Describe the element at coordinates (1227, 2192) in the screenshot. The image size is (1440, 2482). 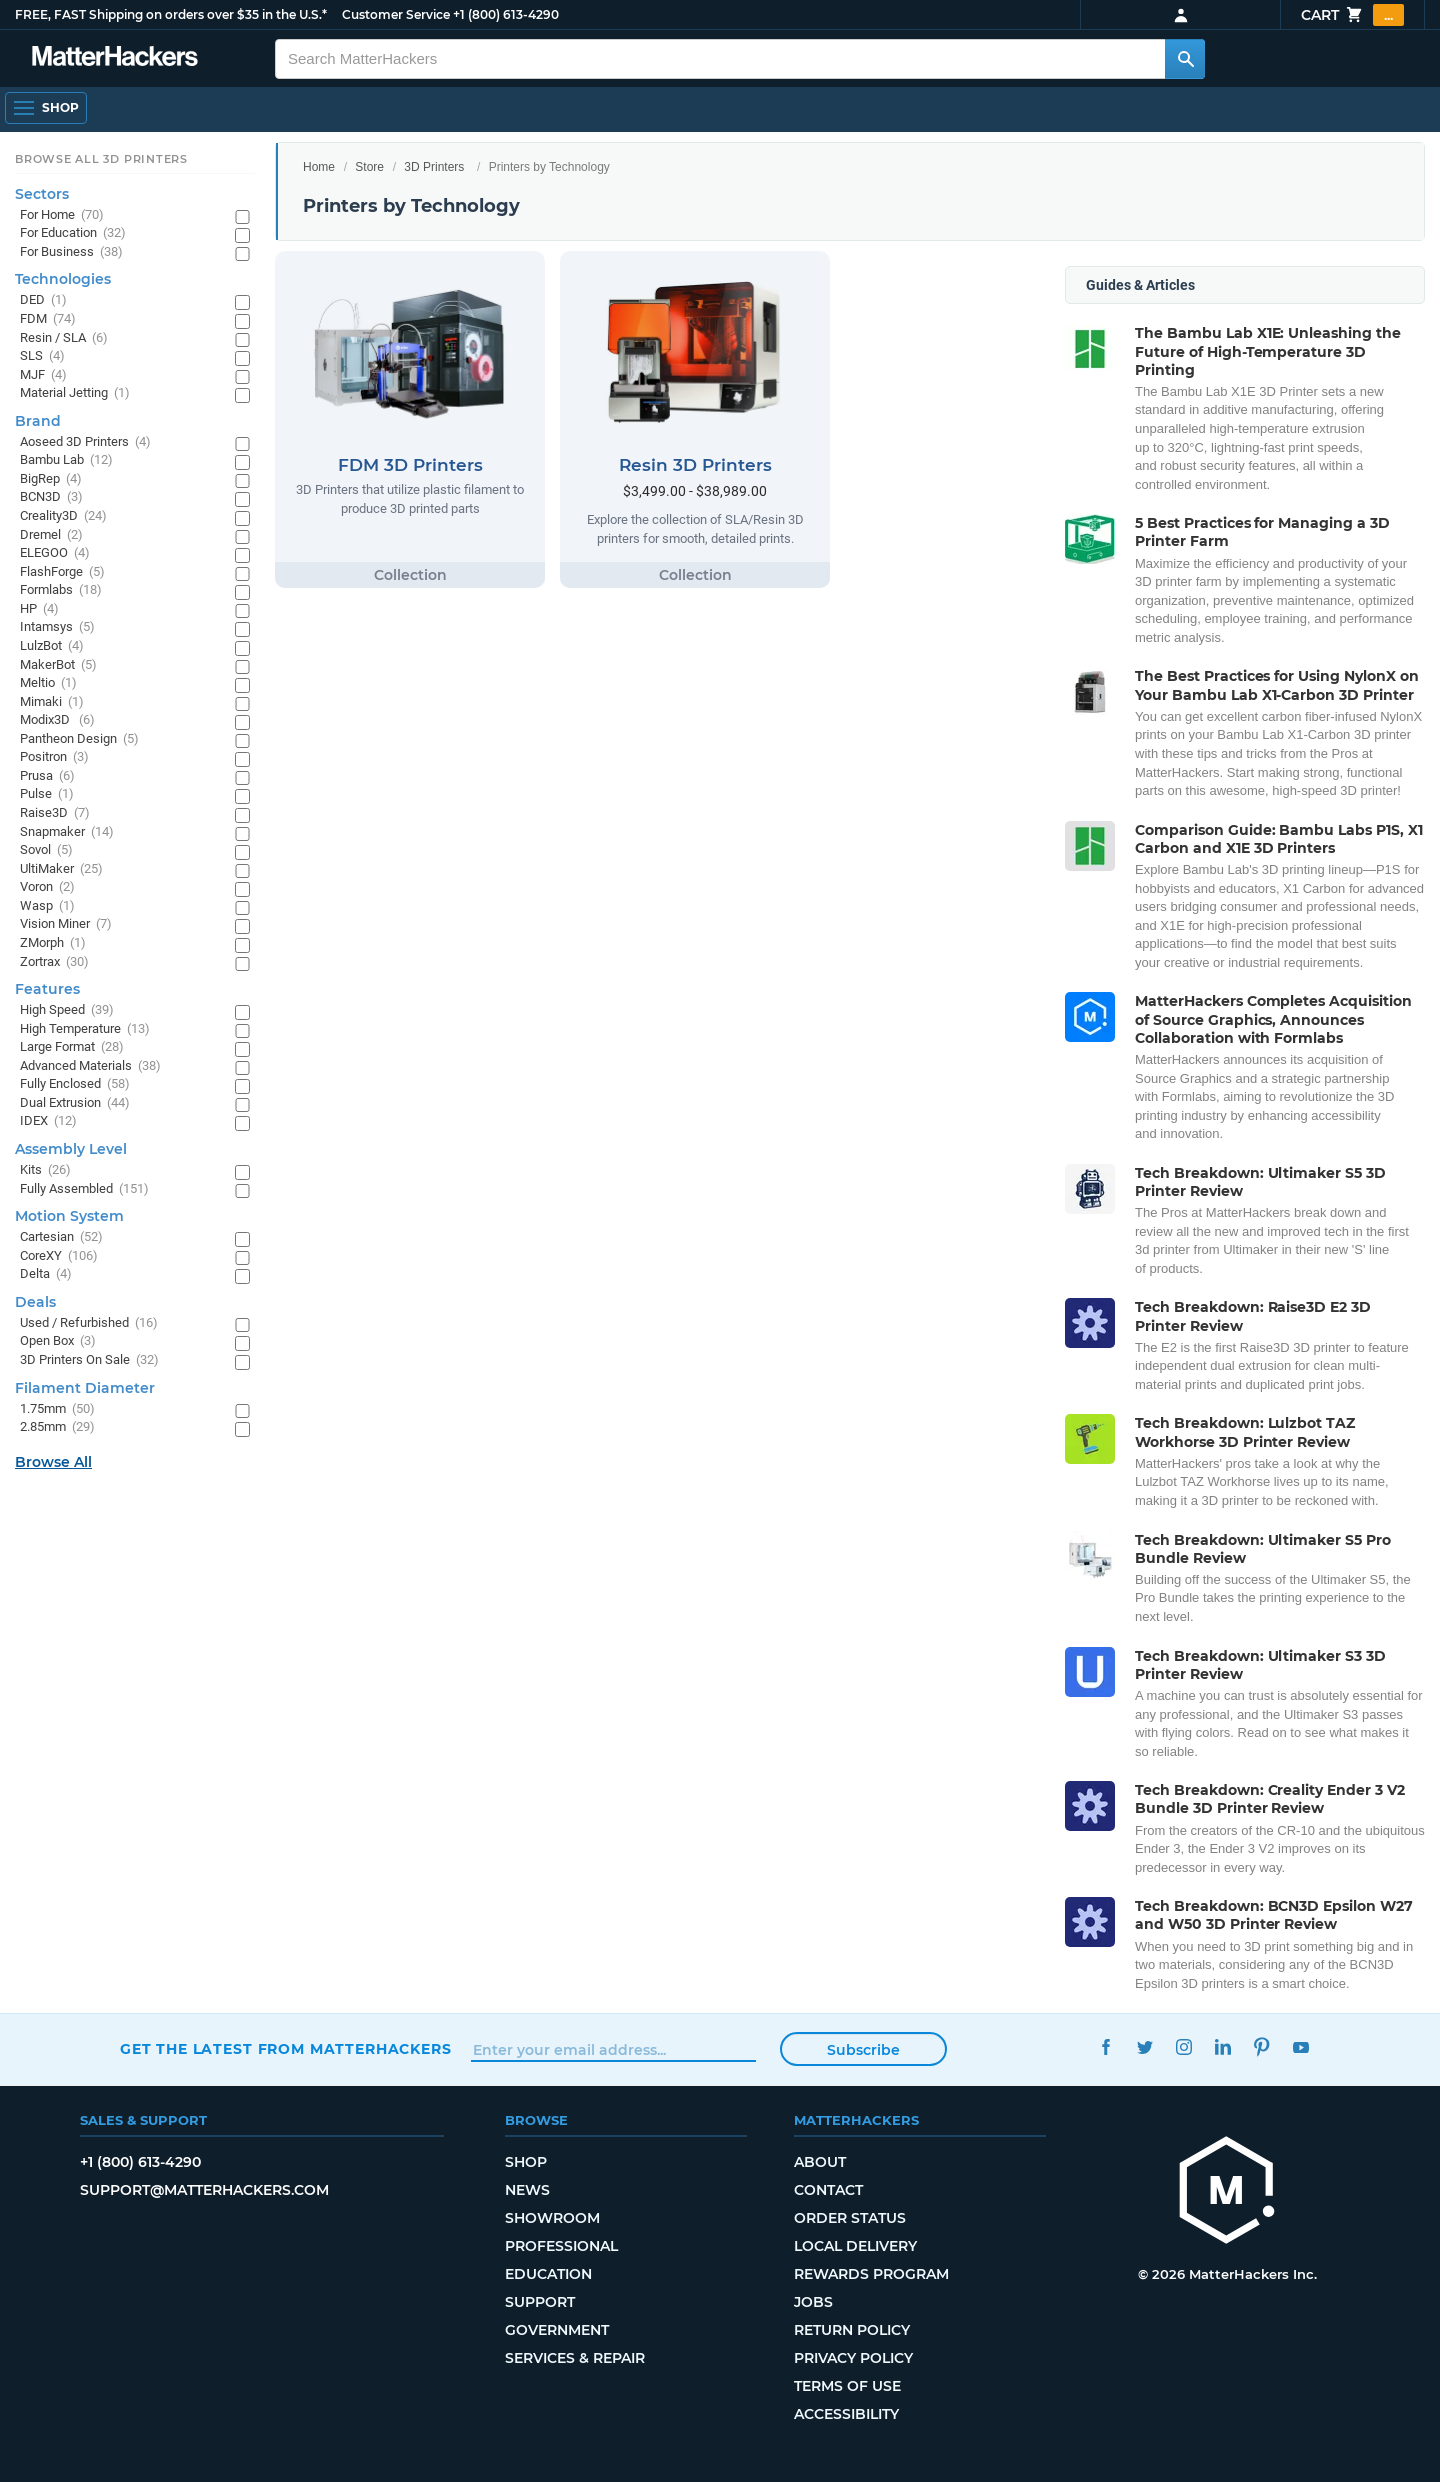
I see `[MatterHackers home]` at that location.